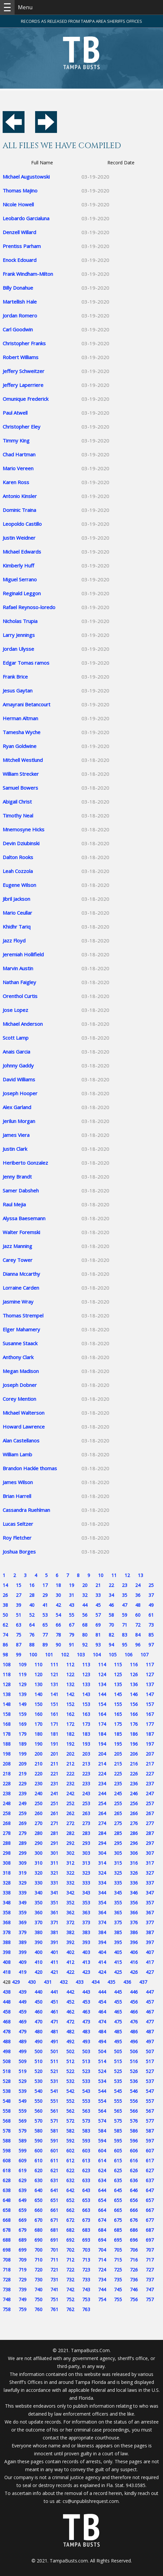 The height and width of the screenshot is (2576, 163). What do you see at coordinates (64, 1982) in the screenshot?
I see `432` at bounding box center [64, 1982].